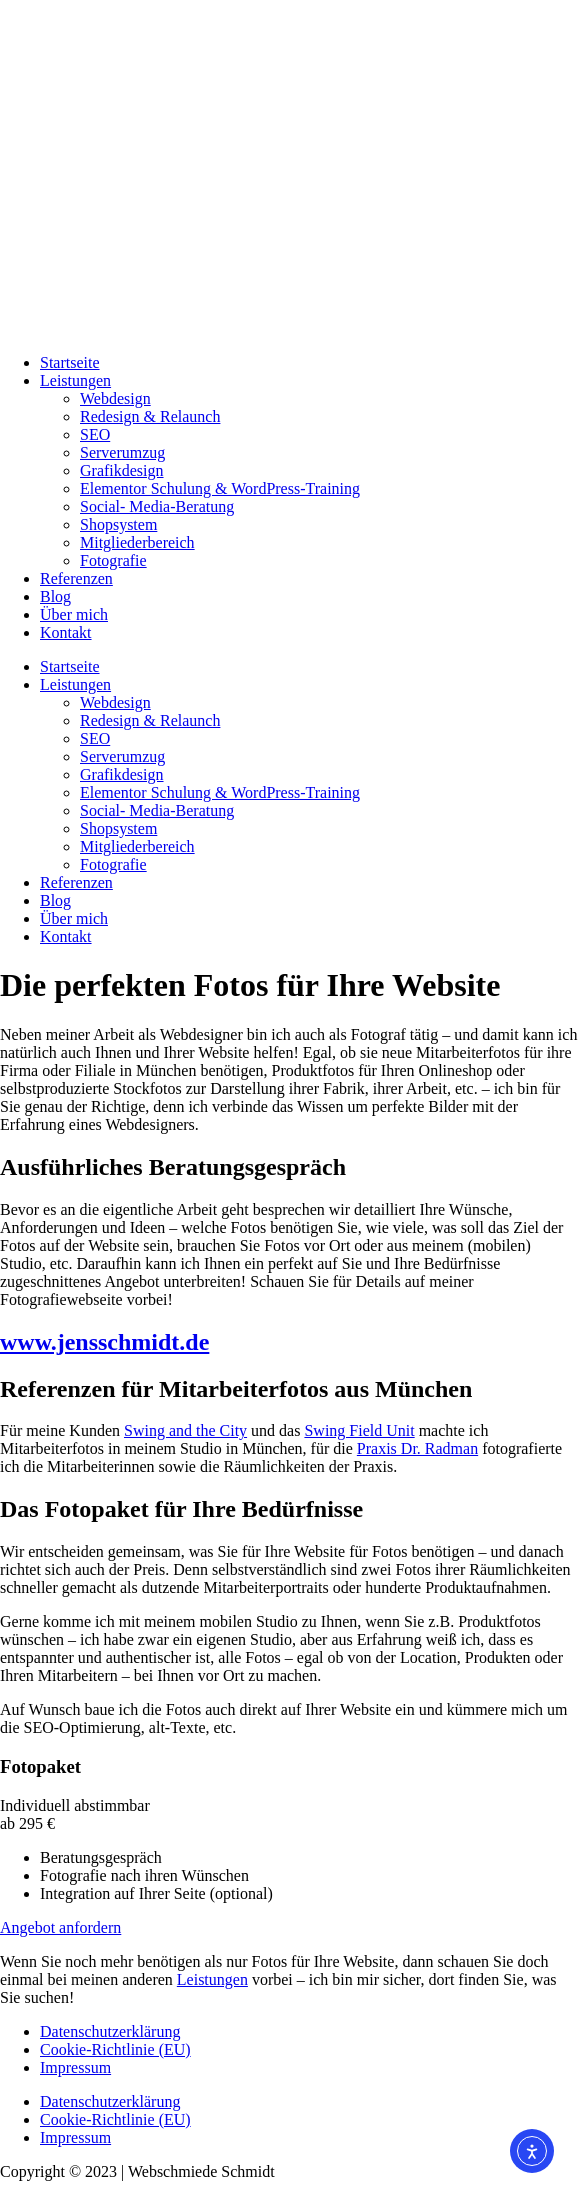  Describe the element at coordinates (70, 362) in the screenshot. I see `Startseite` at that location.